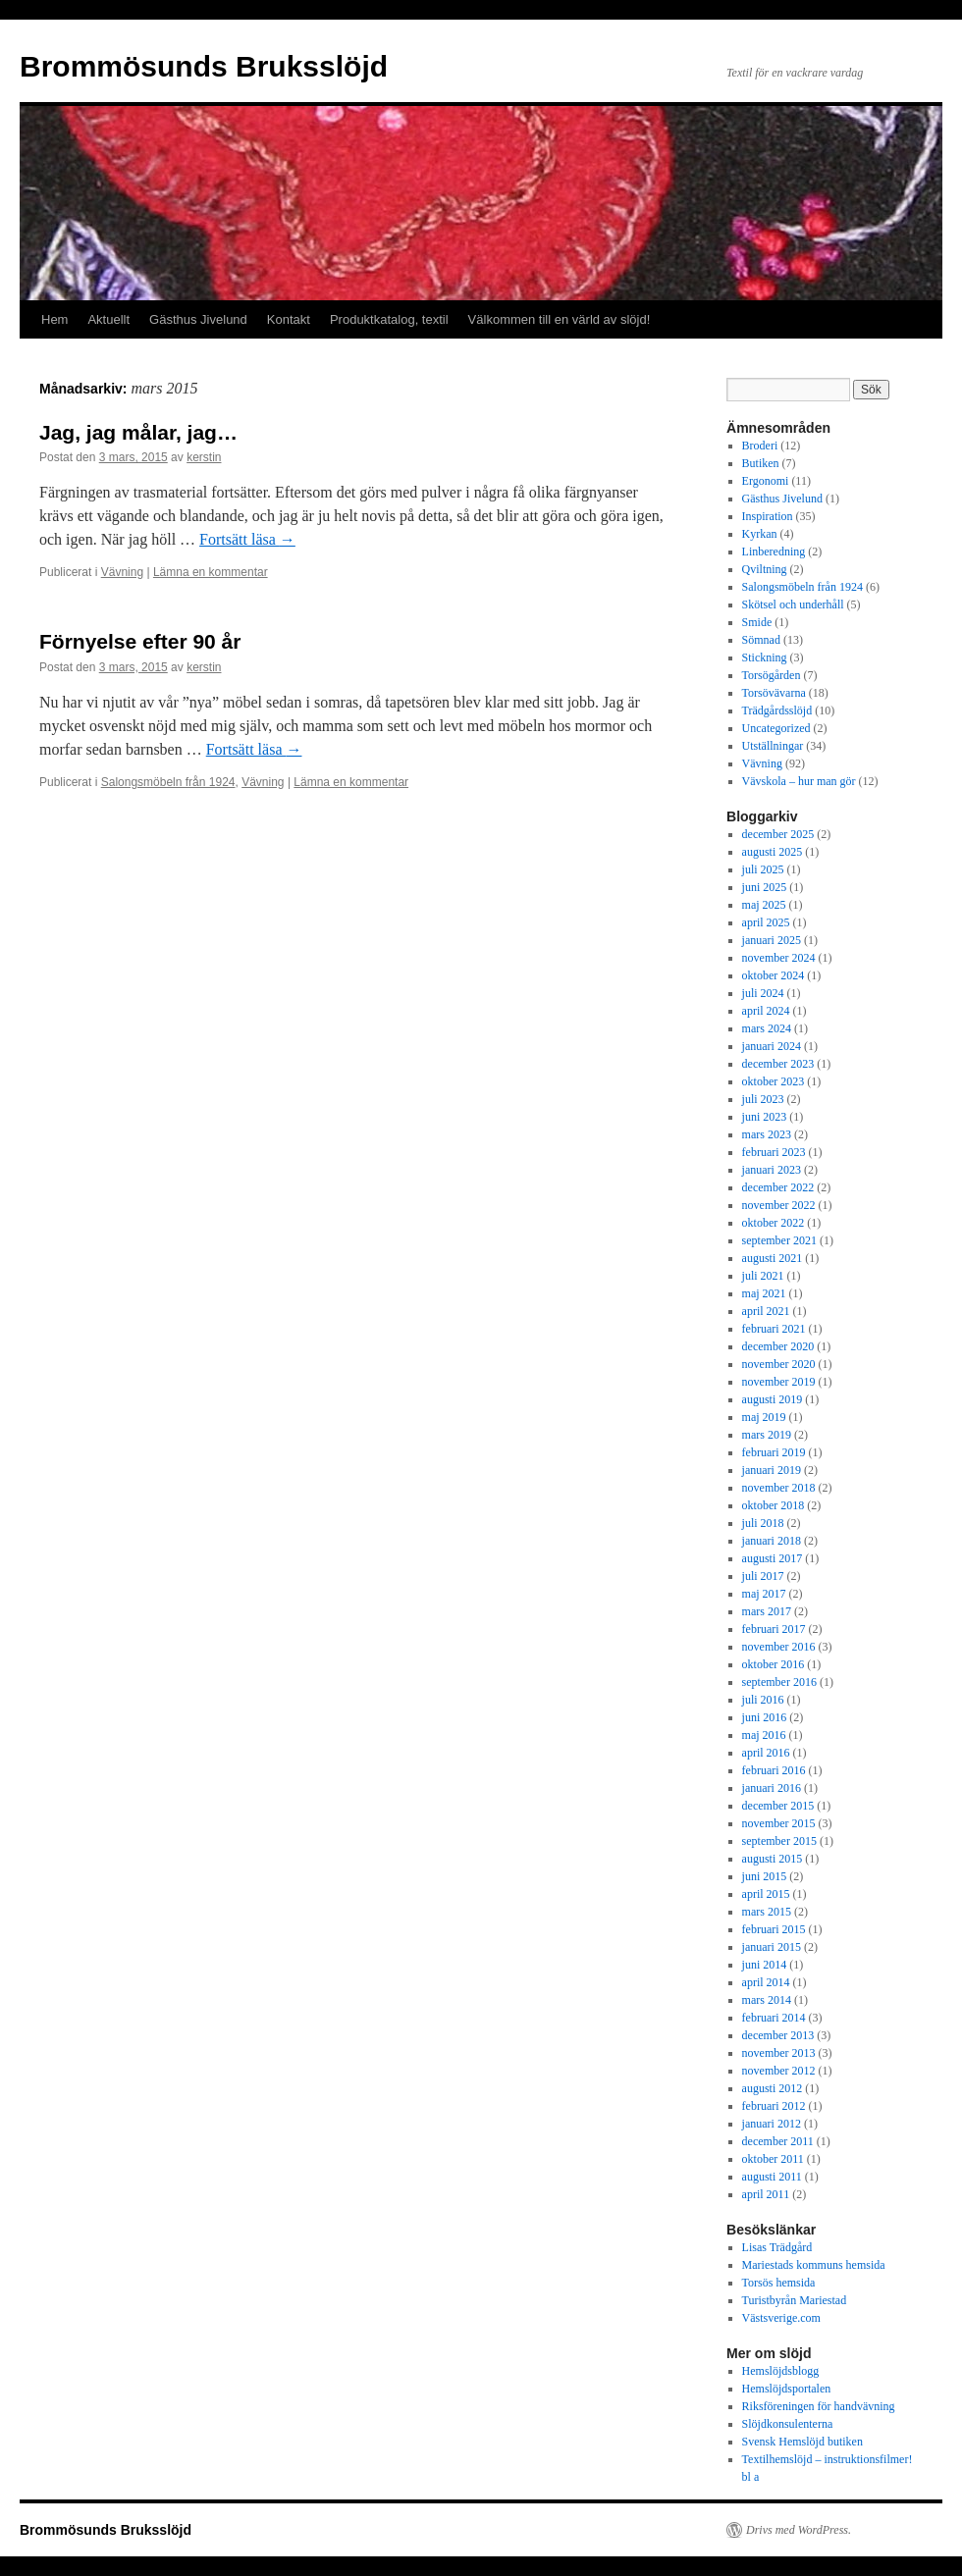 This screenshot has width=962, height=2576. I want to click on Skötsel och underhåll, so click(793, 604).